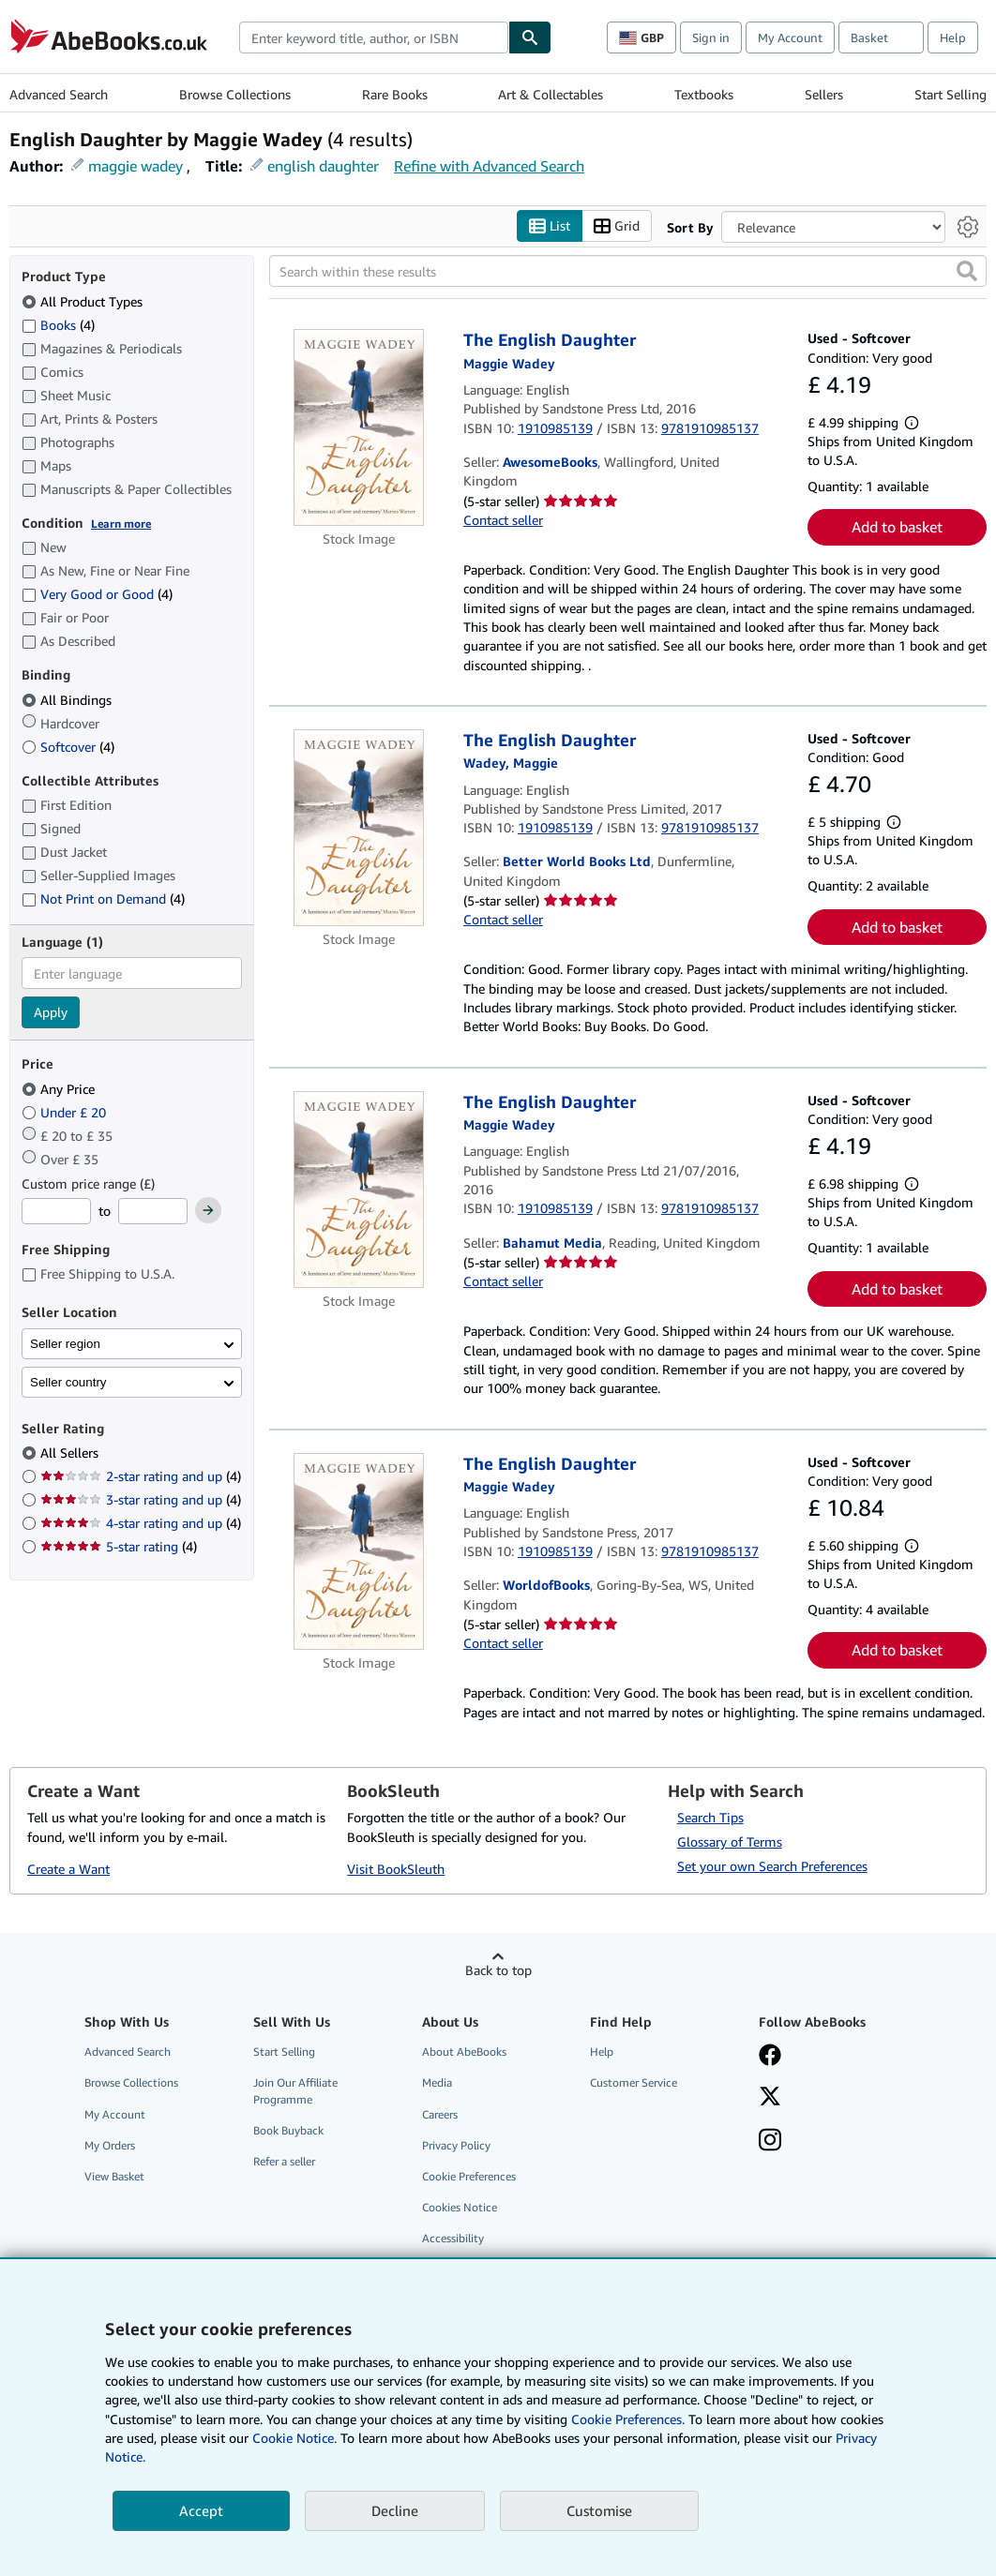 The image size is (996, 2576). What do you see at coordinates (550, 94) in the screenshot?
I see `Art & Collectables` at bounding box center [550, 94].